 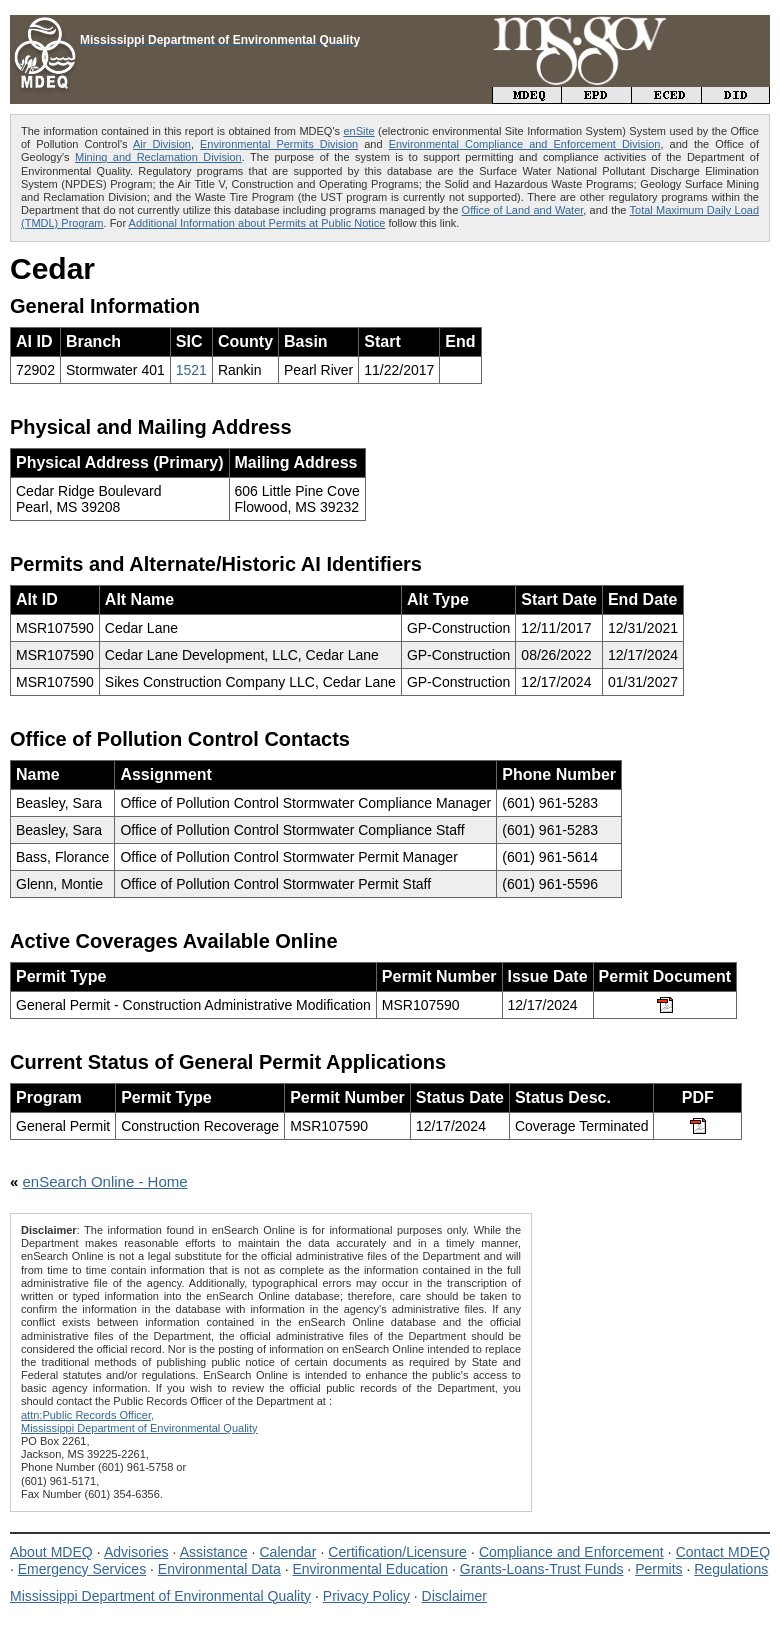 I want to click on Permits, so click(x=658, y=1569).